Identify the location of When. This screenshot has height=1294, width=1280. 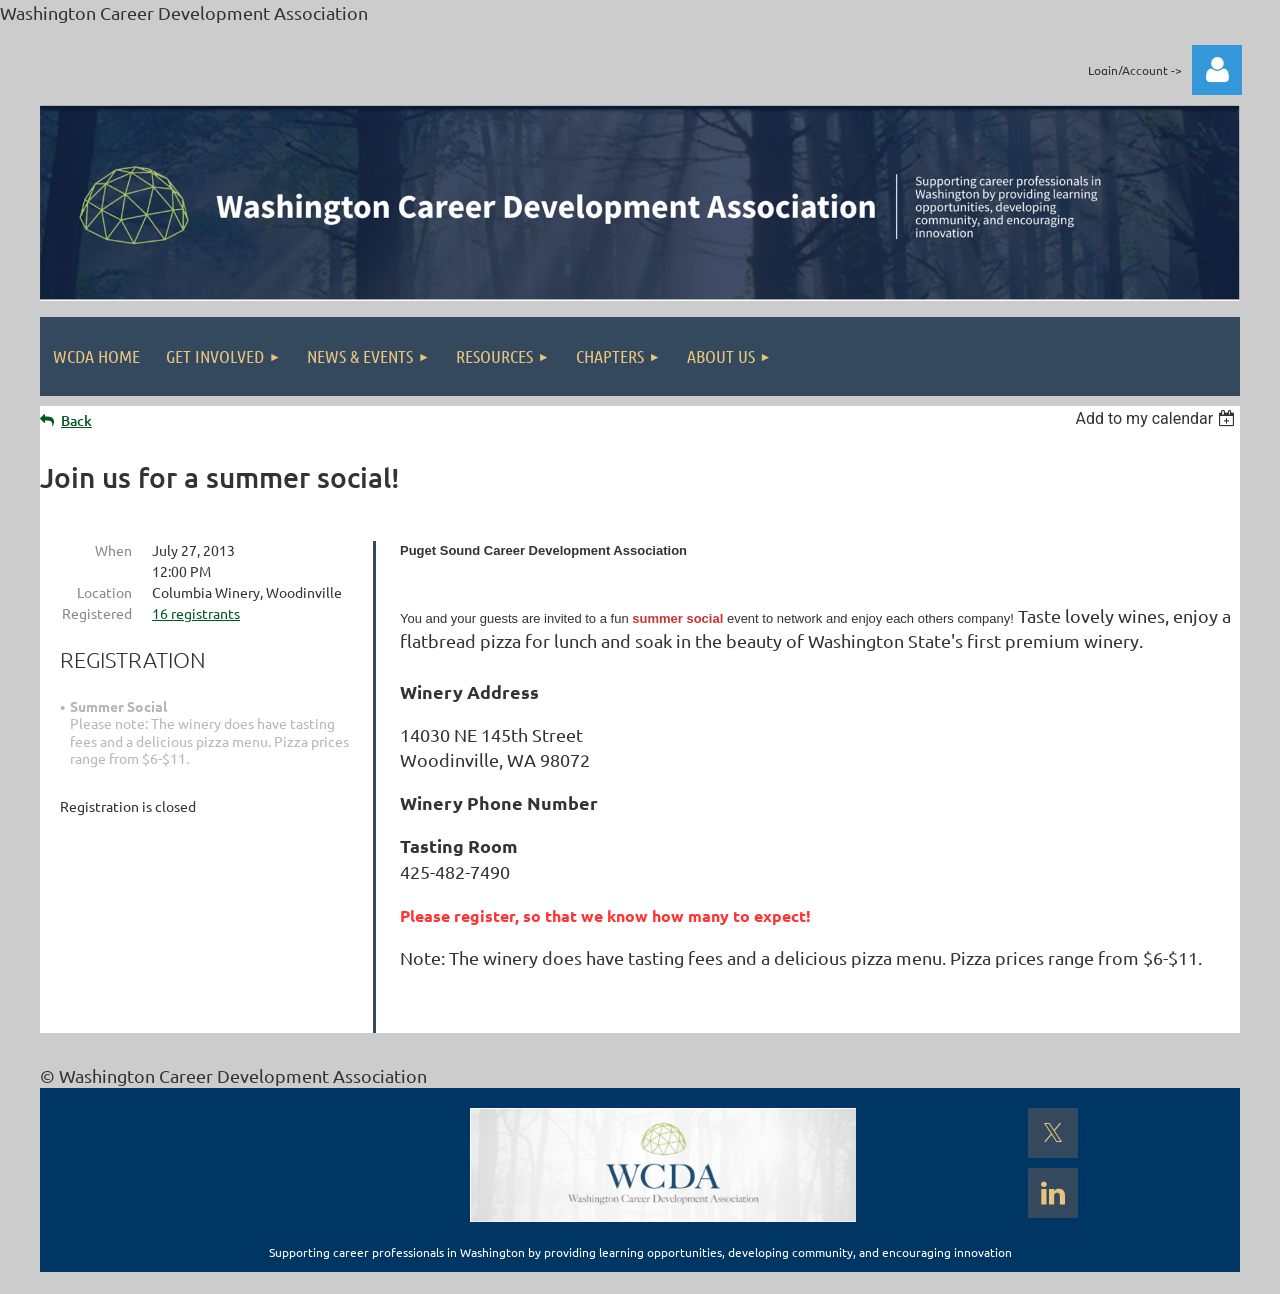
(113, 550).